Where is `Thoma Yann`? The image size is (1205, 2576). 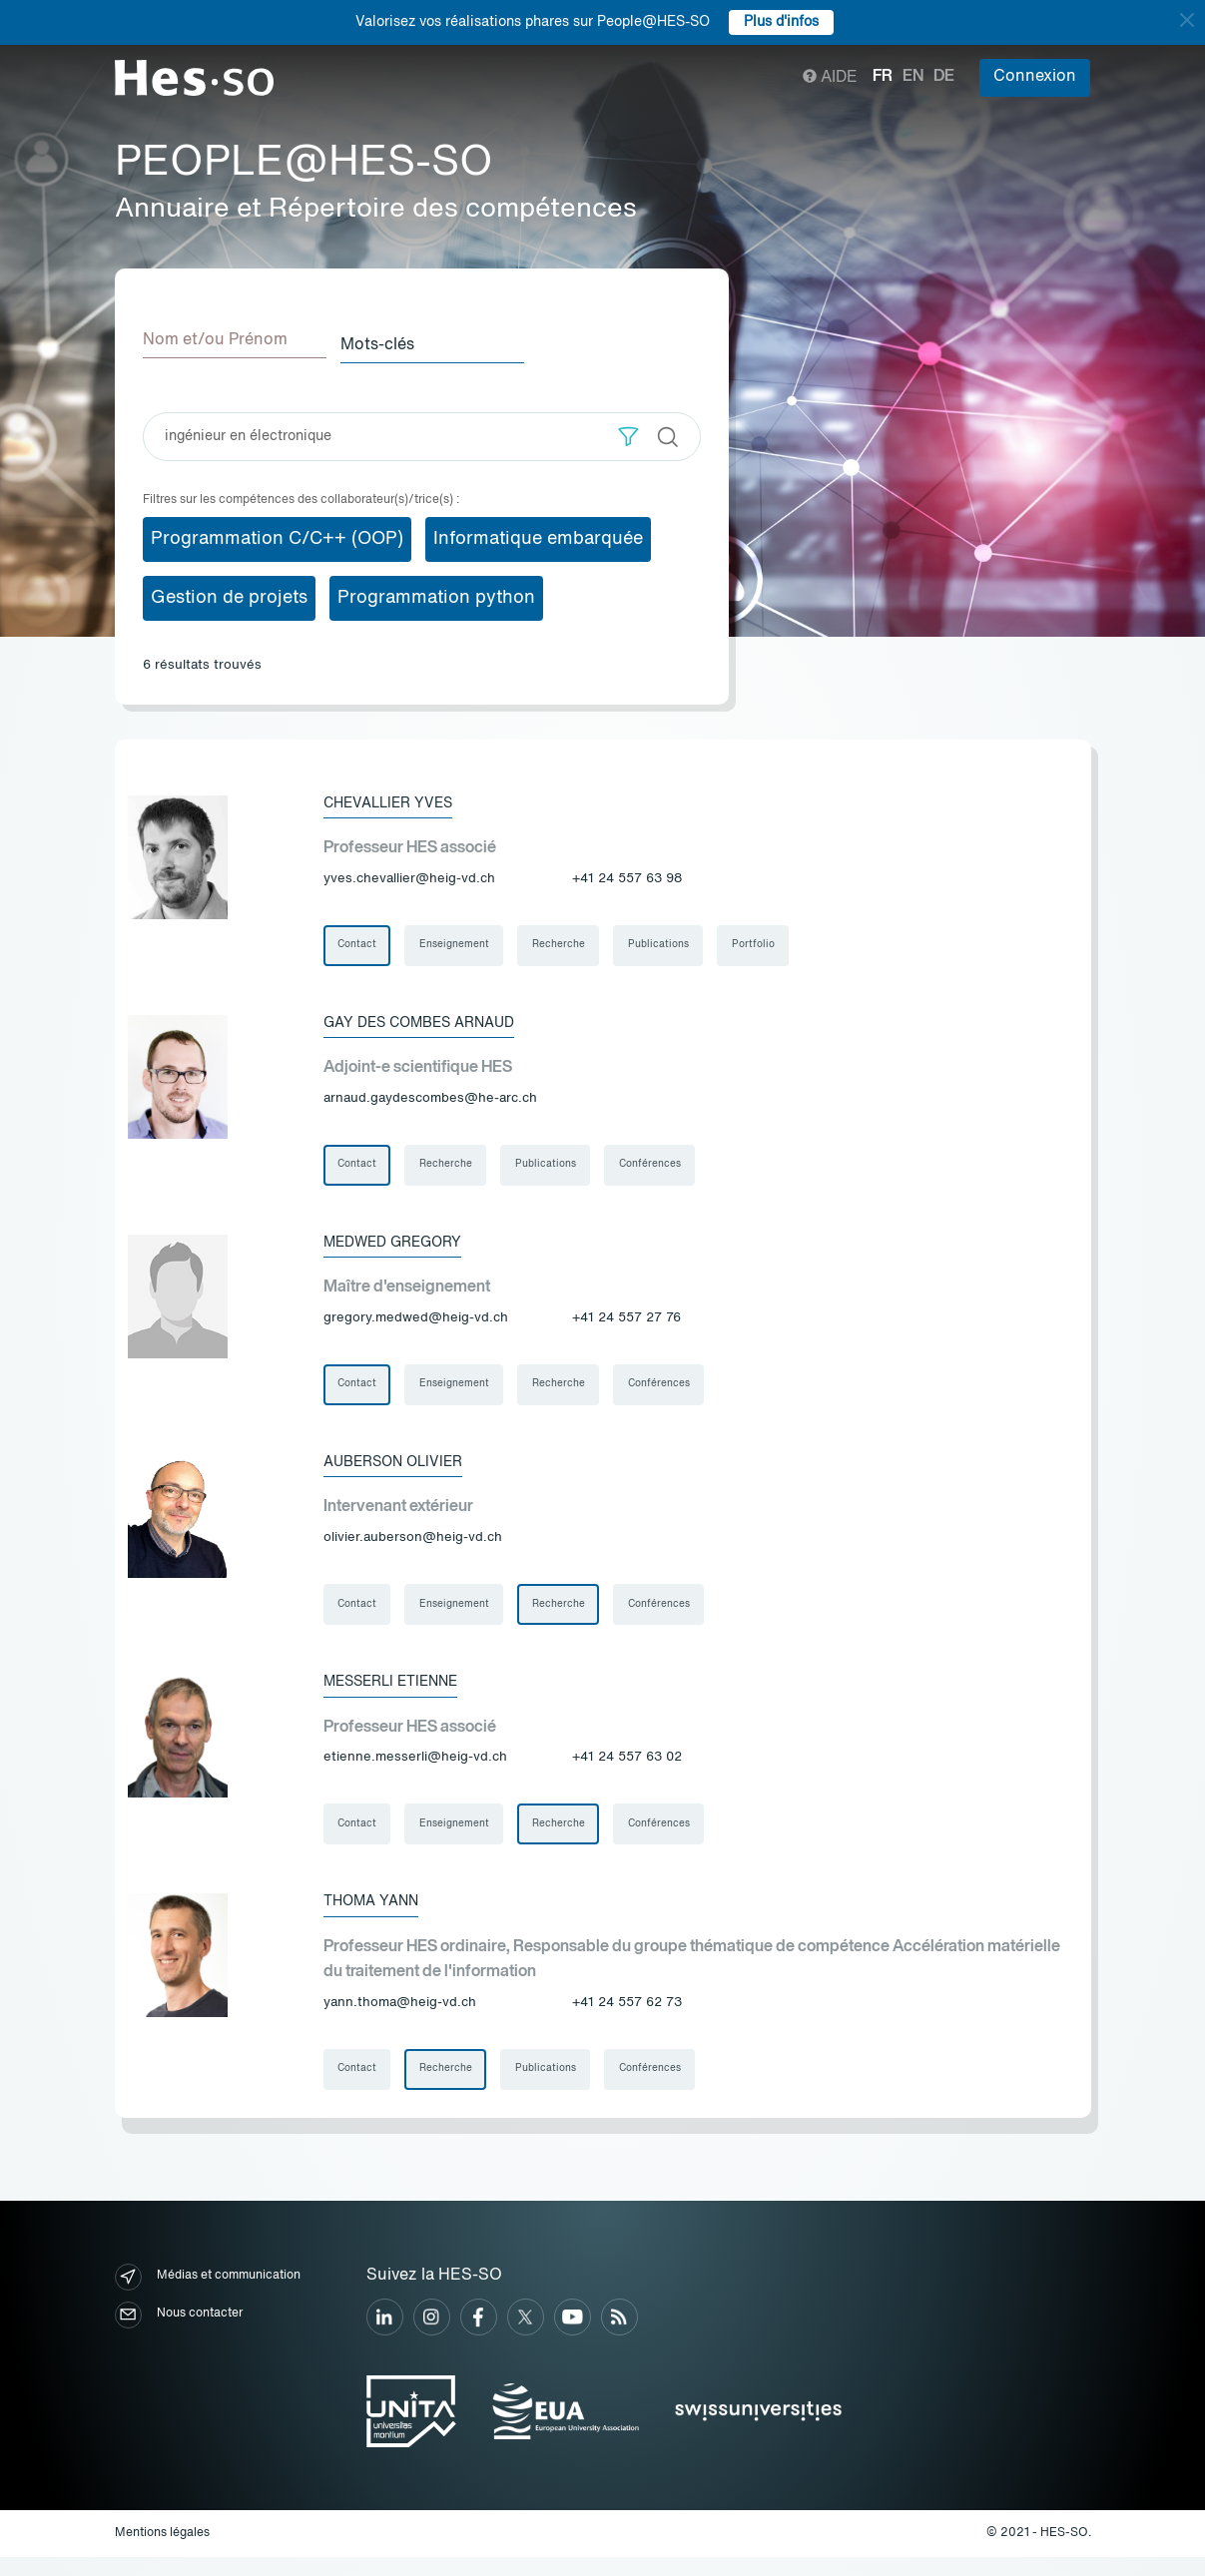
Thoma Yann is located at coordinates (377, 1915).